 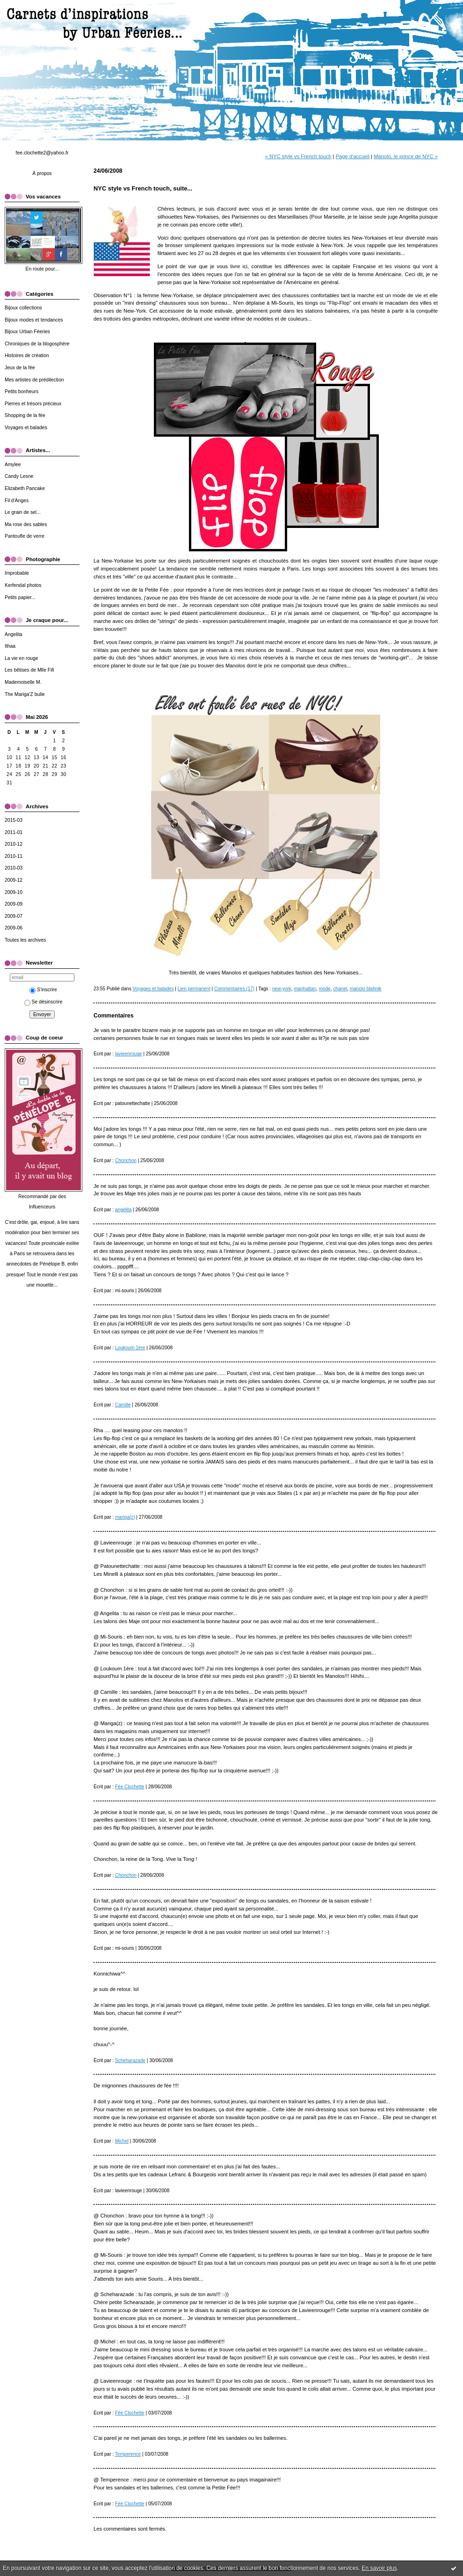 I want to click on En savoir plus, so click(x=379, y=2568).